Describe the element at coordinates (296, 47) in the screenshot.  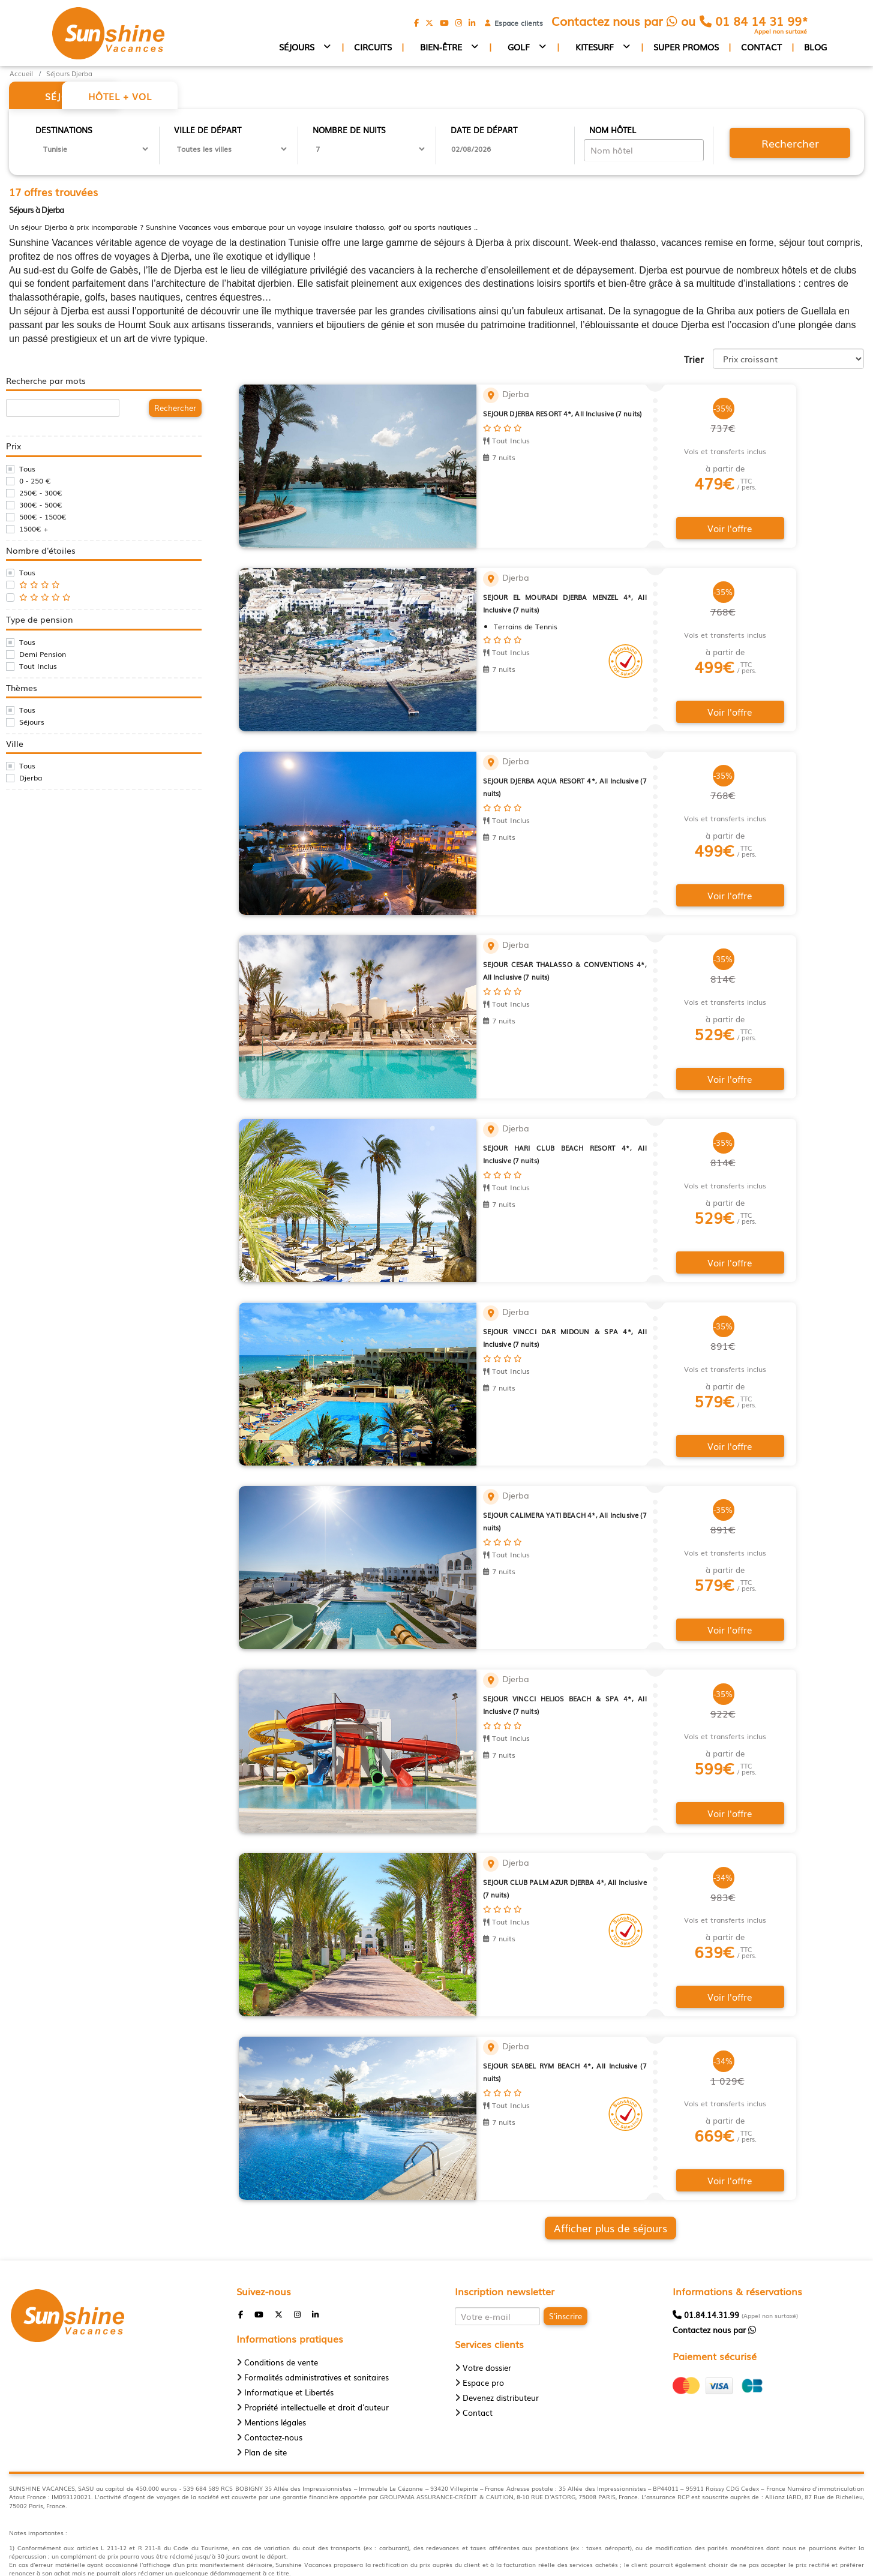
I see `Séjours` at that location.